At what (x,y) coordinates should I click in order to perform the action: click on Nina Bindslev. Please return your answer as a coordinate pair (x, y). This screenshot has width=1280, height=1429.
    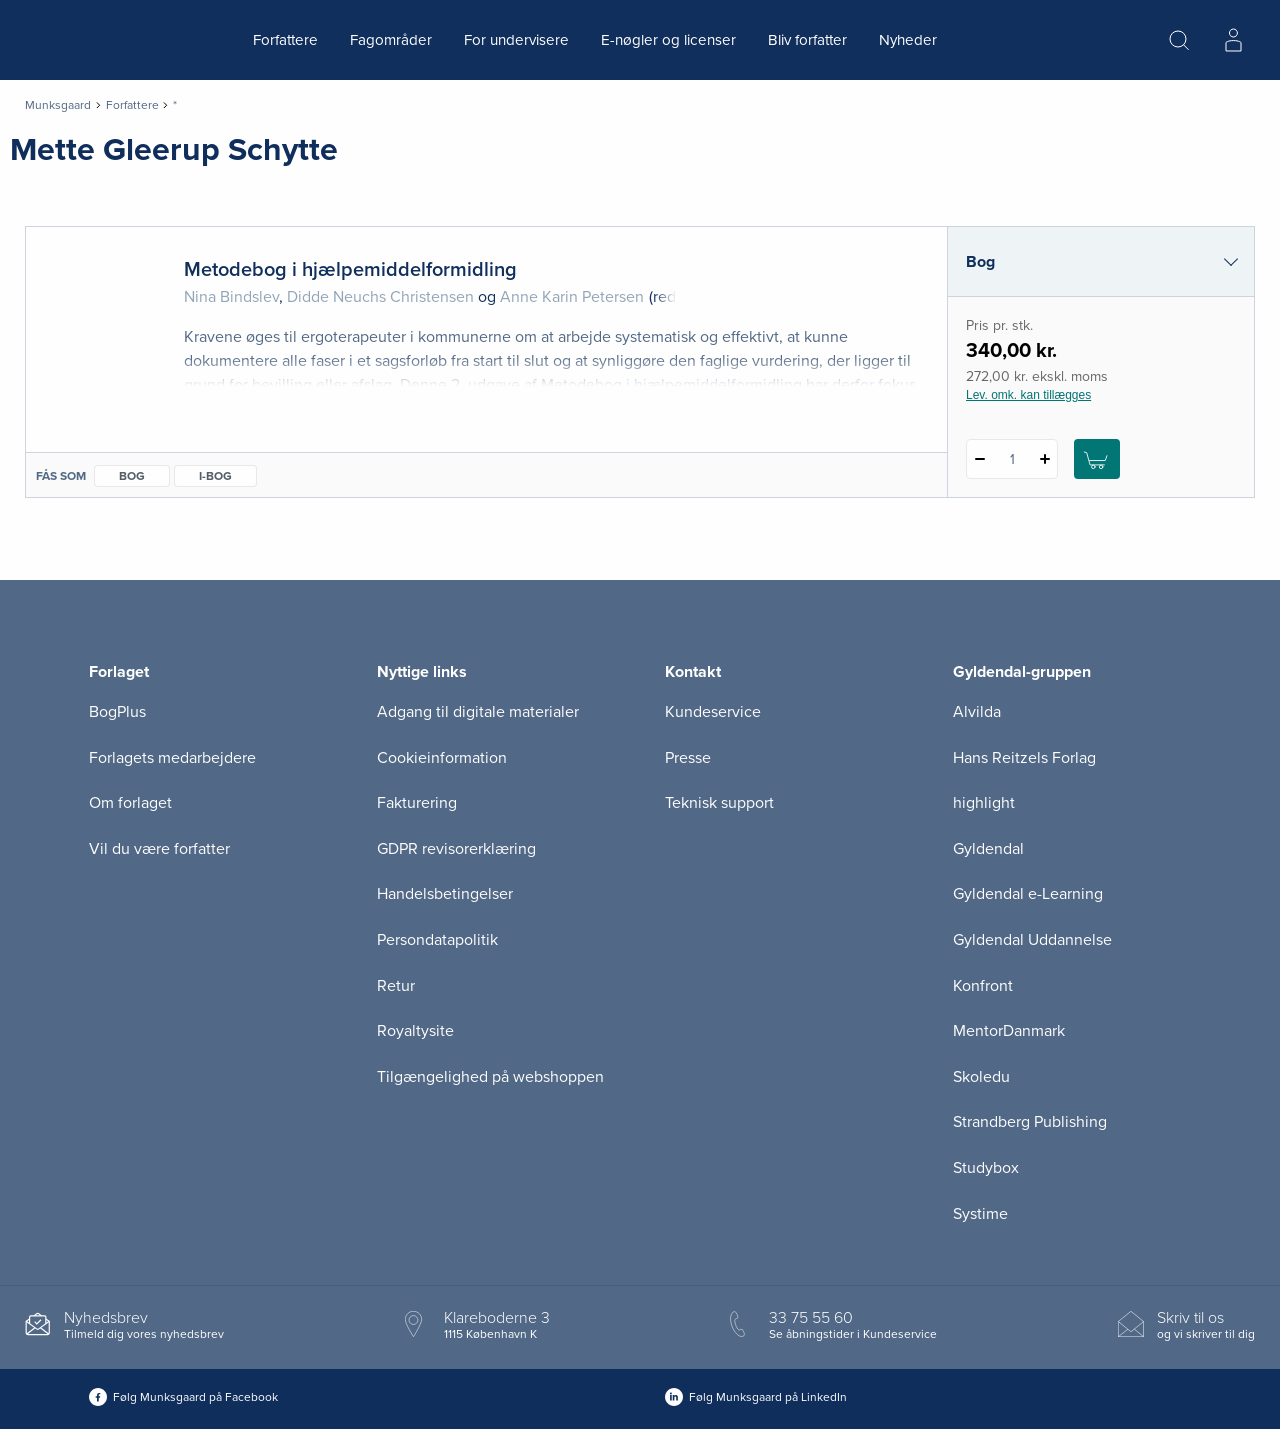
    Looking at the image, I should click on (231, 297).